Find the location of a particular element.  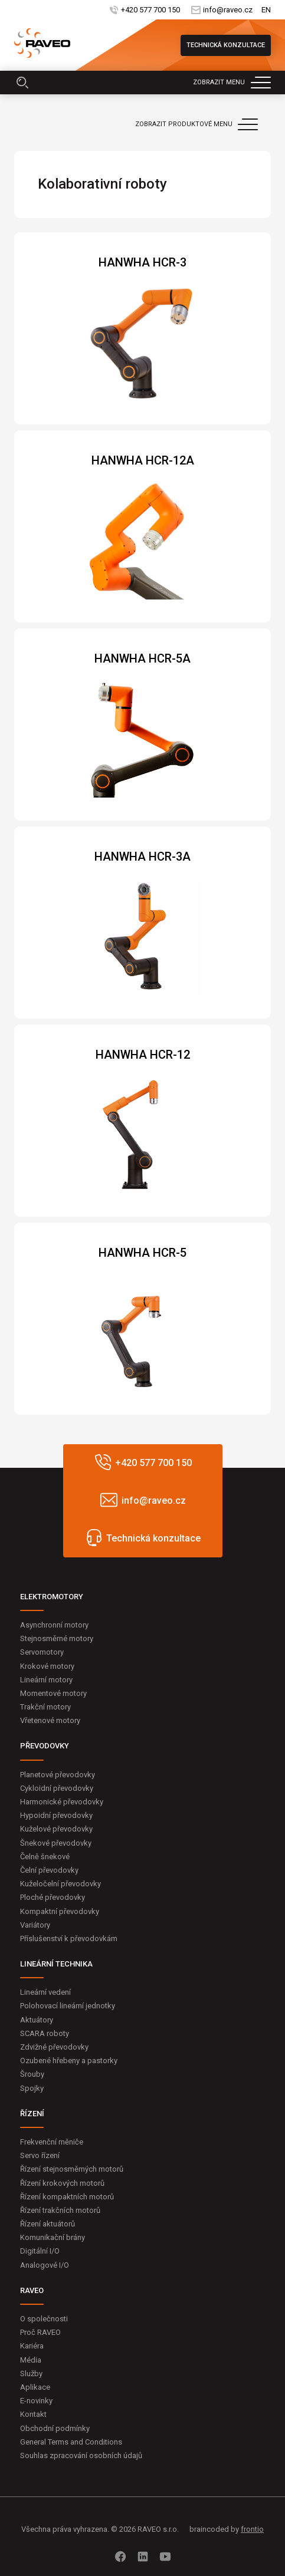

Ozubené hřebeny a pastorky is located at coordinates (68, 2060).